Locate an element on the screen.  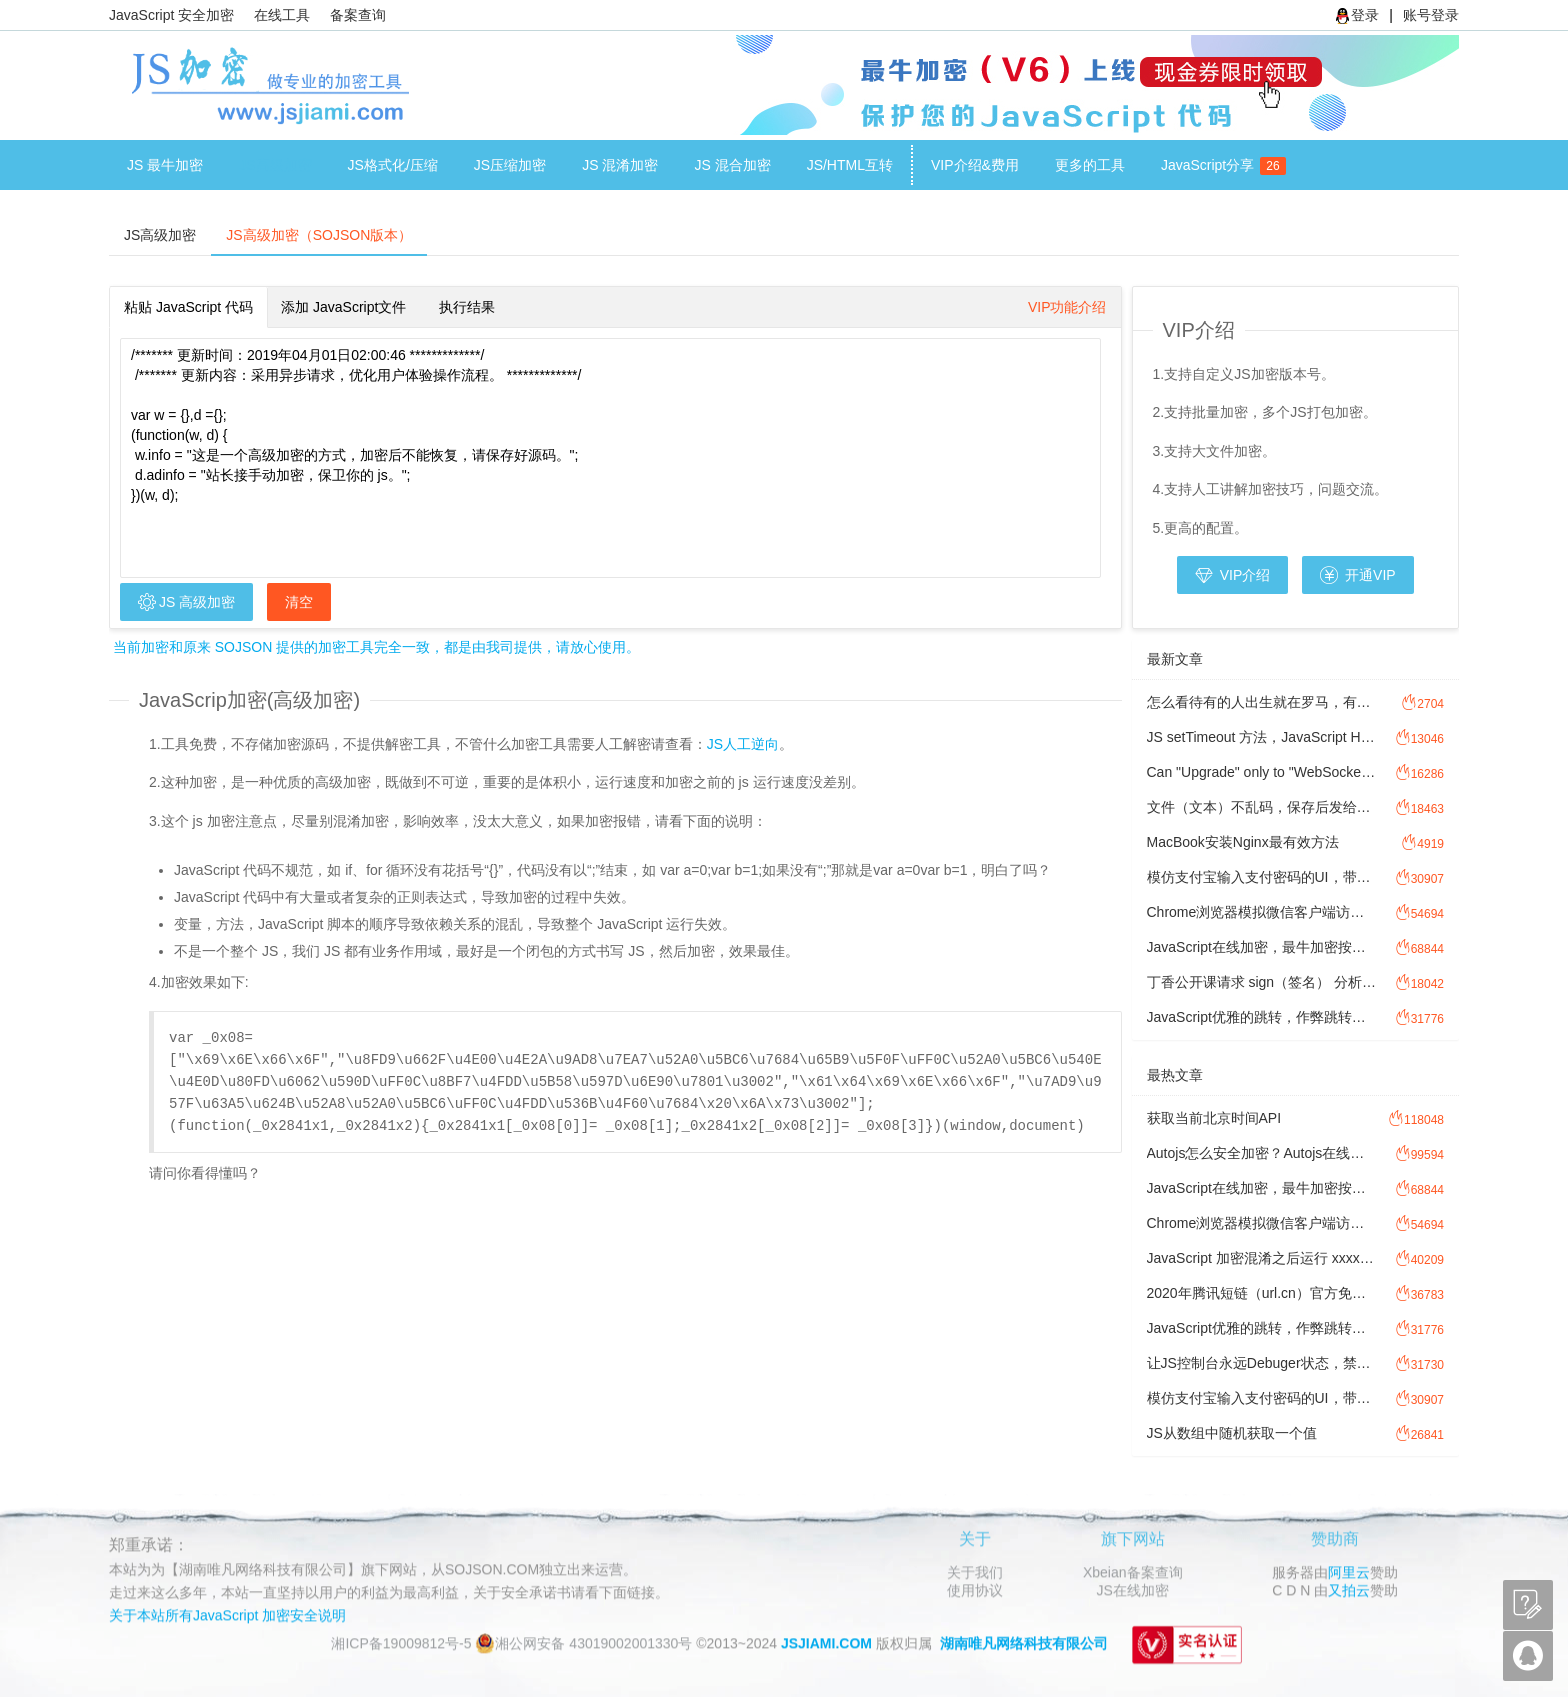
模仿支付宝输入支付密码的UI，带JavaScript 密码输入校验功能 is located at coordinates (1262, 877).